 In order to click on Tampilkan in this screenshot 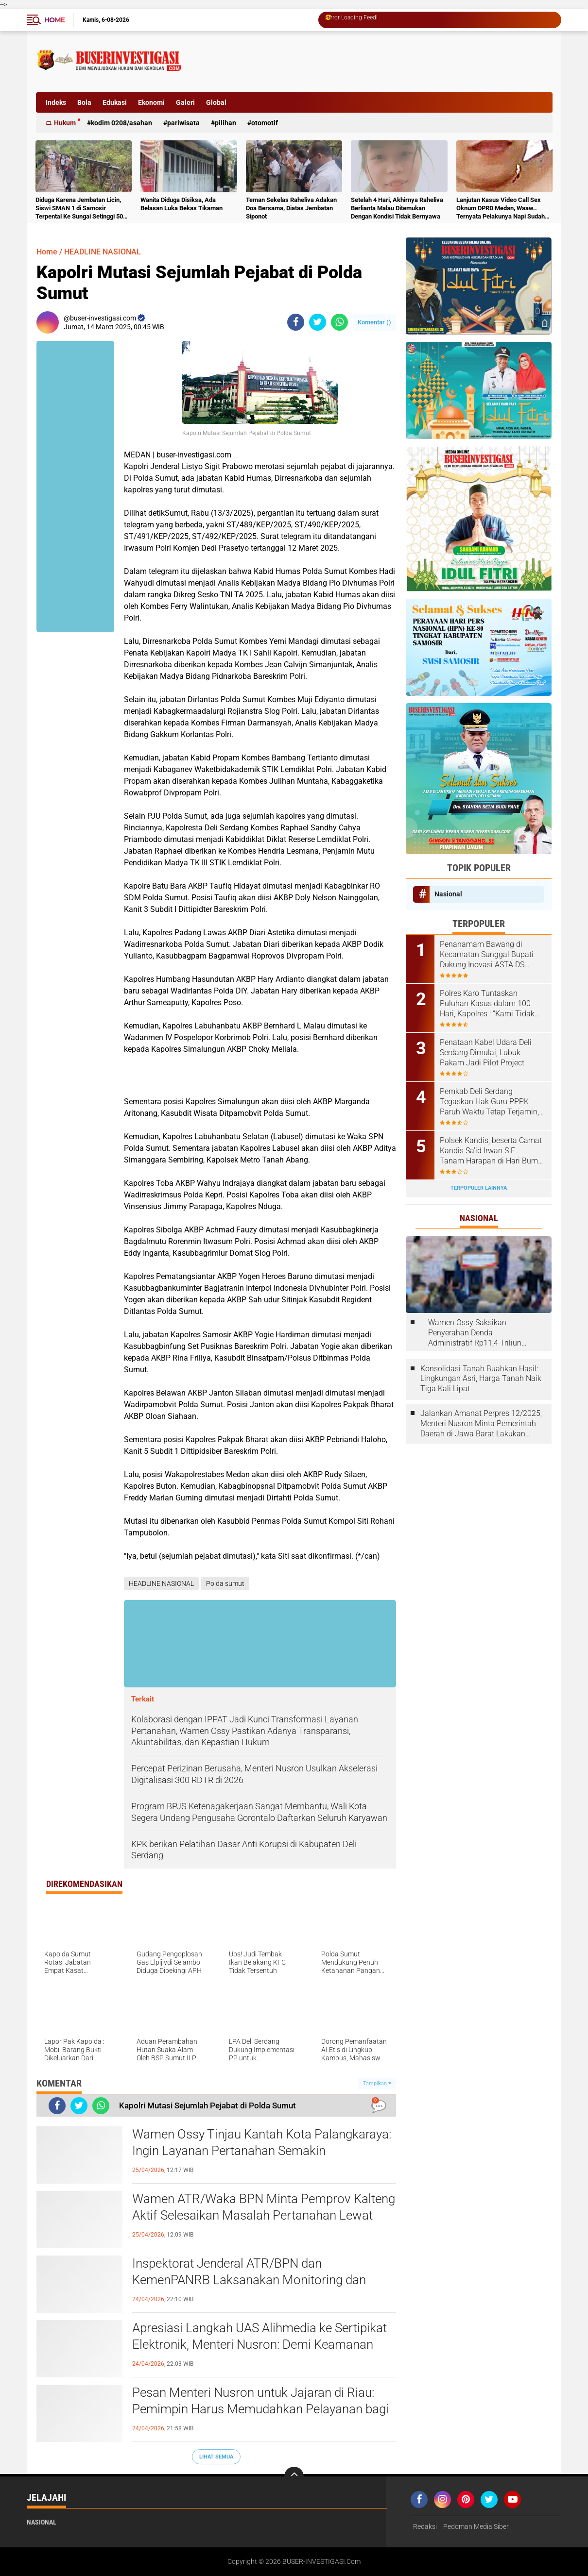, I will do `click(377, 2083)`.